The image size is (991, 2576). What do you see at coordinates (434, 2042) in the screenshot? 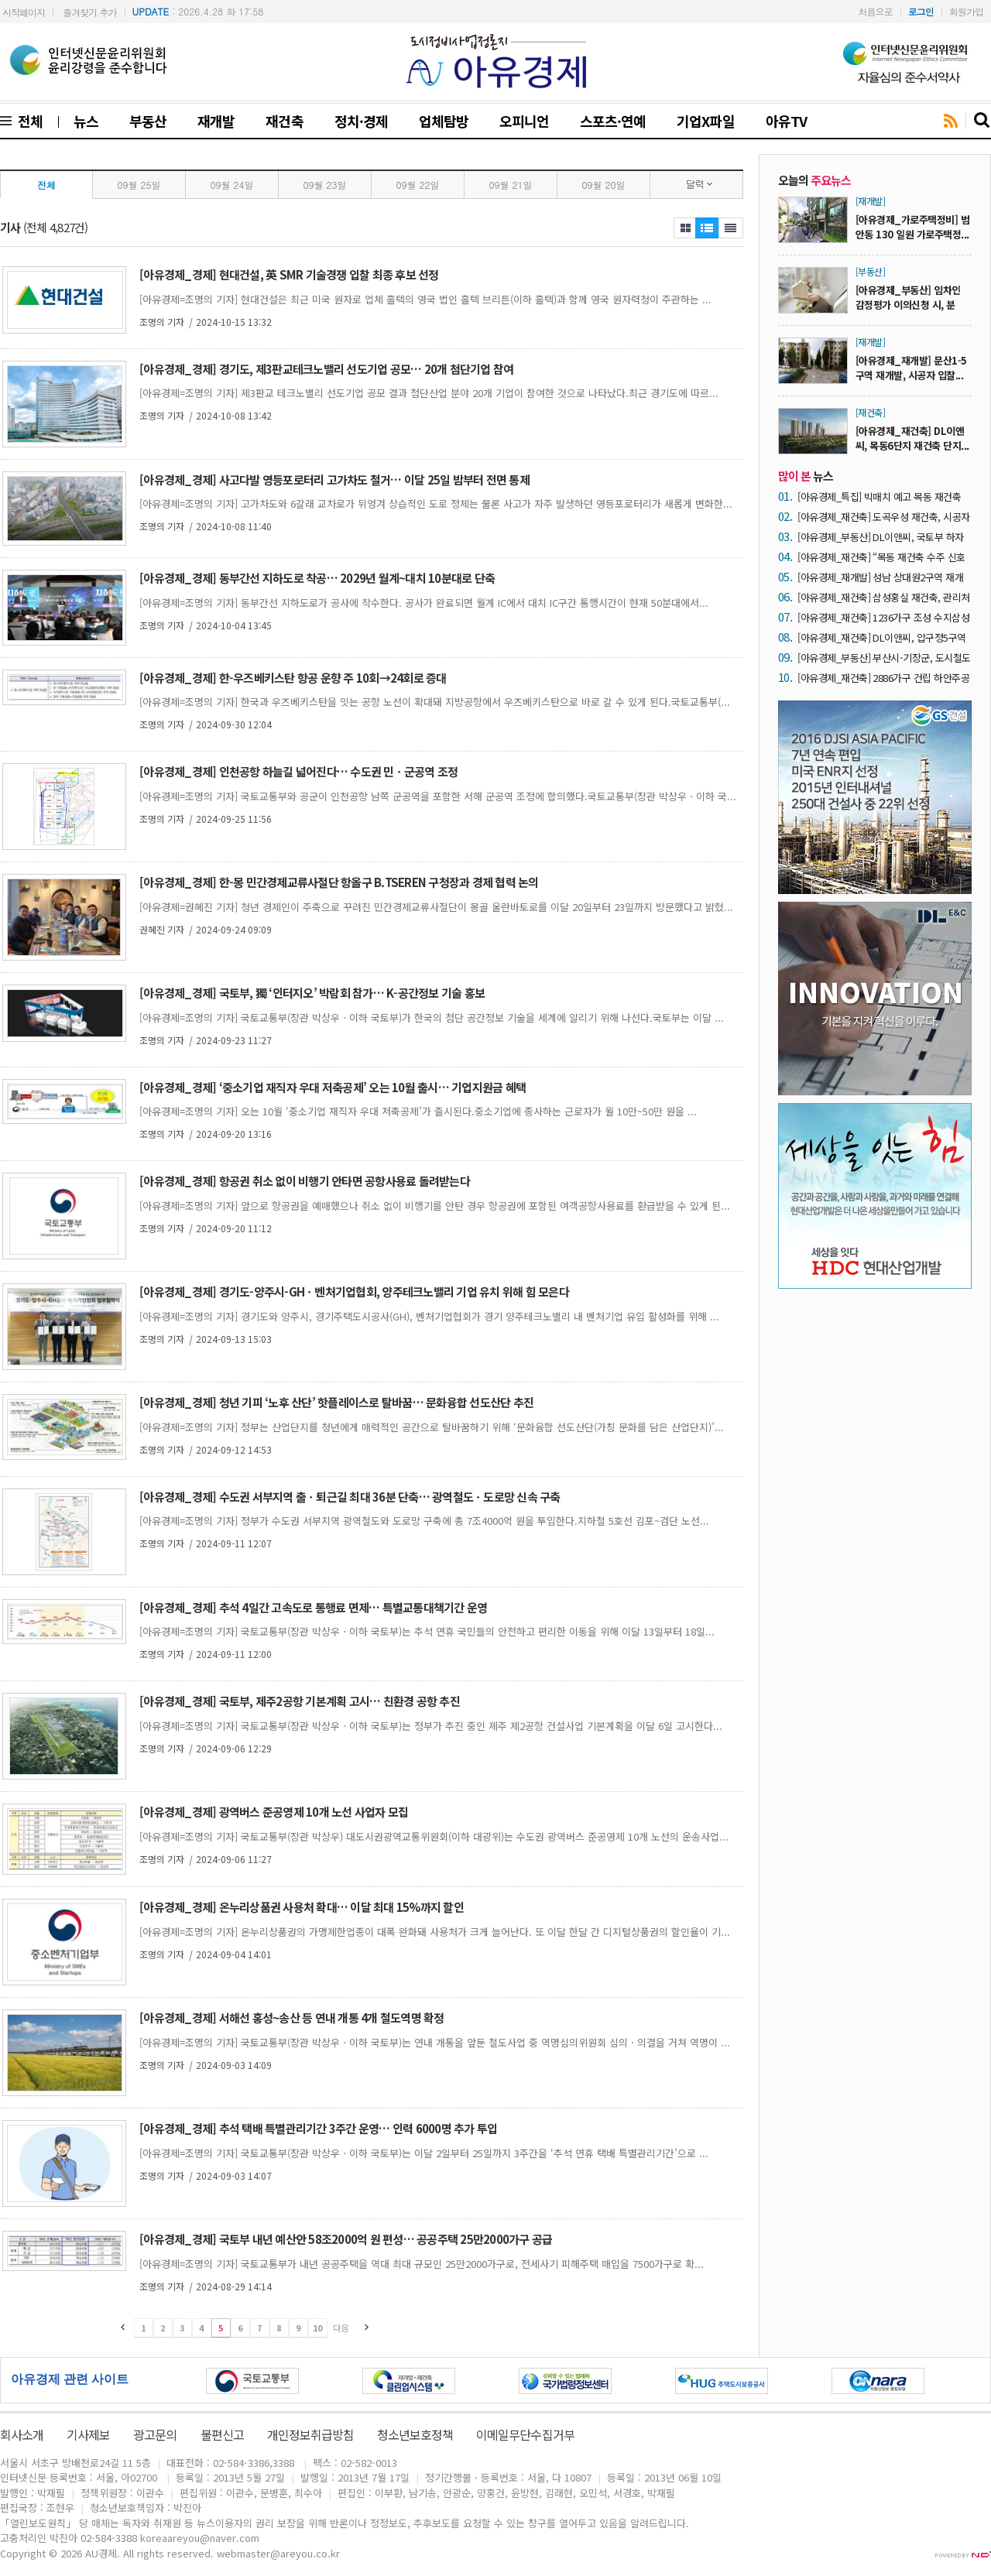
I see `[아유경제=조명의 기자] 국토교통부(장관 박상우ㆍ이하 국토부)는 연내 개통을 앞둔 철도사업 중 역명심의위원회 심의ㆍ의결을 거쳐 역명이 ...` at bounding box center [434, 2042].